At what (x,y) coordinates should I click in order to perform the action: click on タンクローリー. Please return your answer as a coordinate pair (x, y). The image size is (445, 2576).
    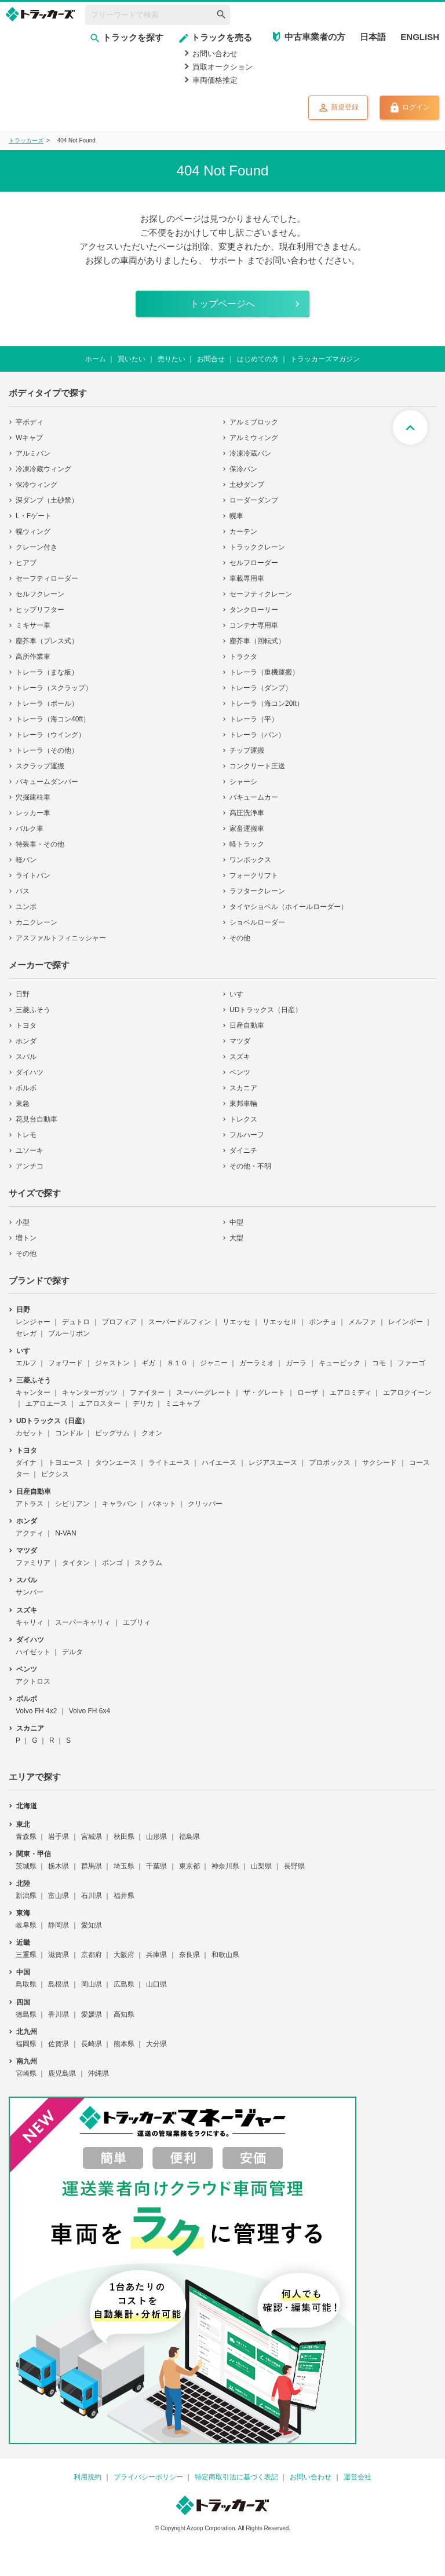
    Looking at the image, I should click on (253, 610).